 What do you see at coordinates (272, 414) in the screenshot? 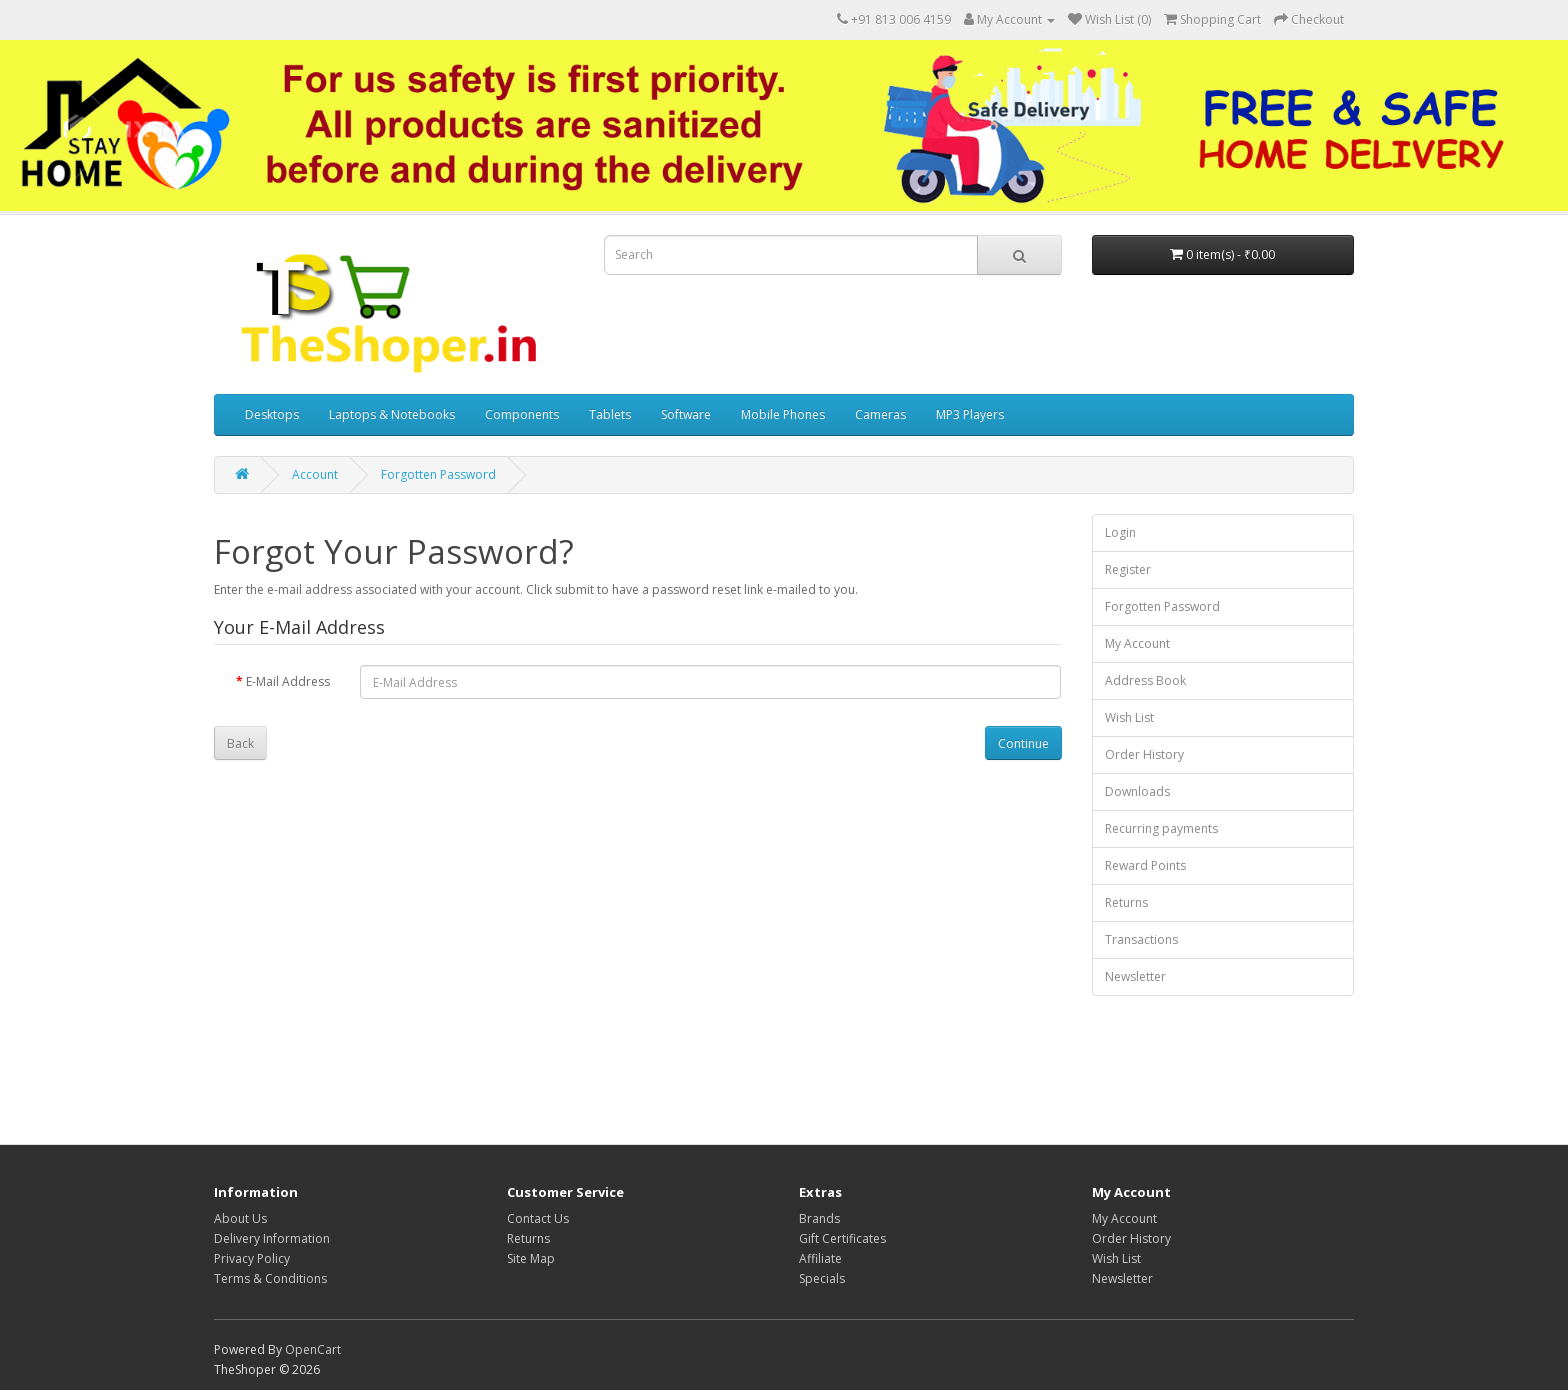
I see `Desktops` at bounding box center [272, 414].